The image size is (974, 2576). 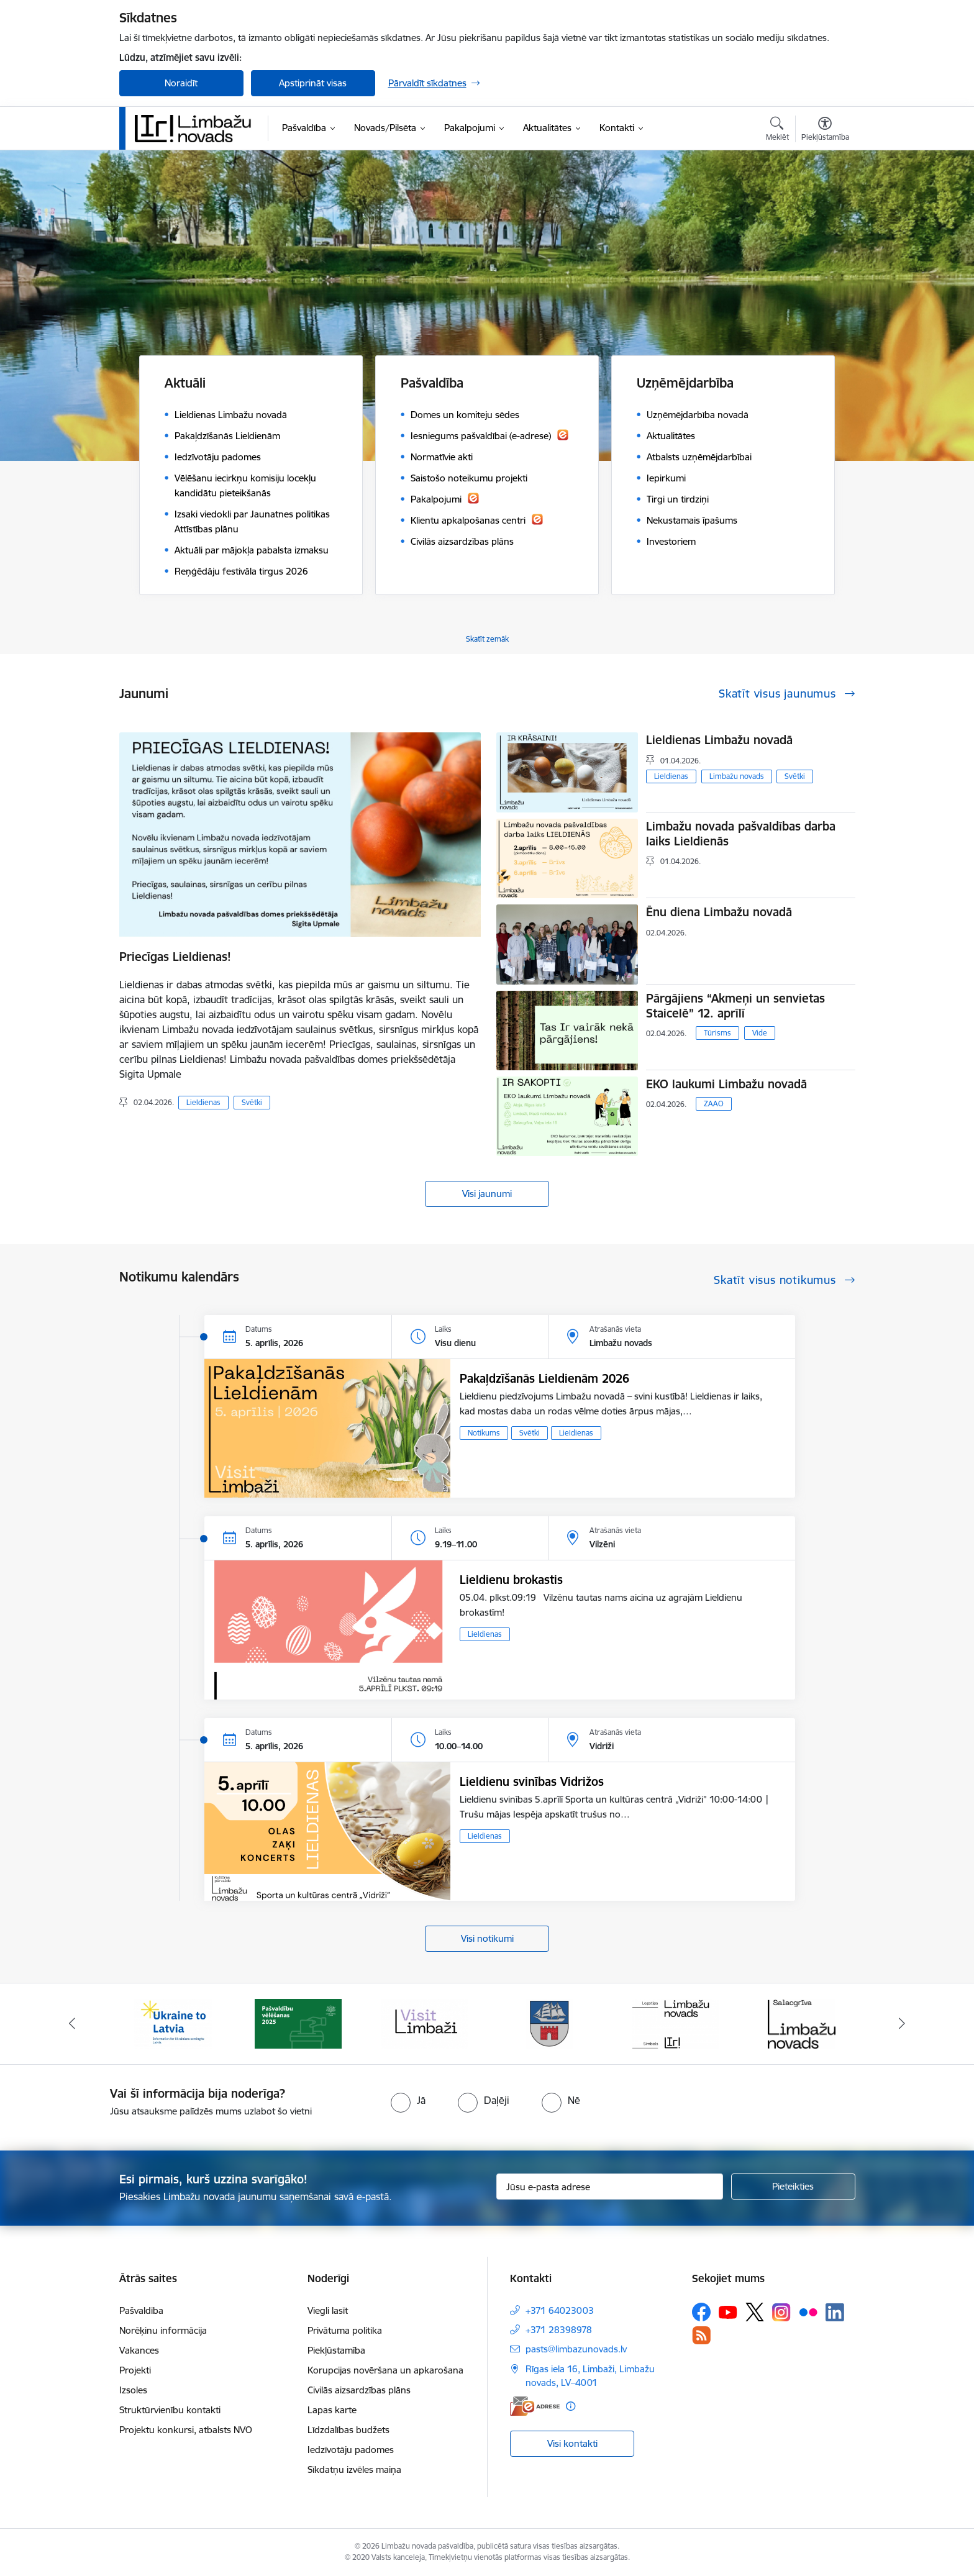 What do you see at coordinates (701, 2312) in the screenshot?
I see `[Sekojiet mums Facebook]` at bounding box center [701, 2312].